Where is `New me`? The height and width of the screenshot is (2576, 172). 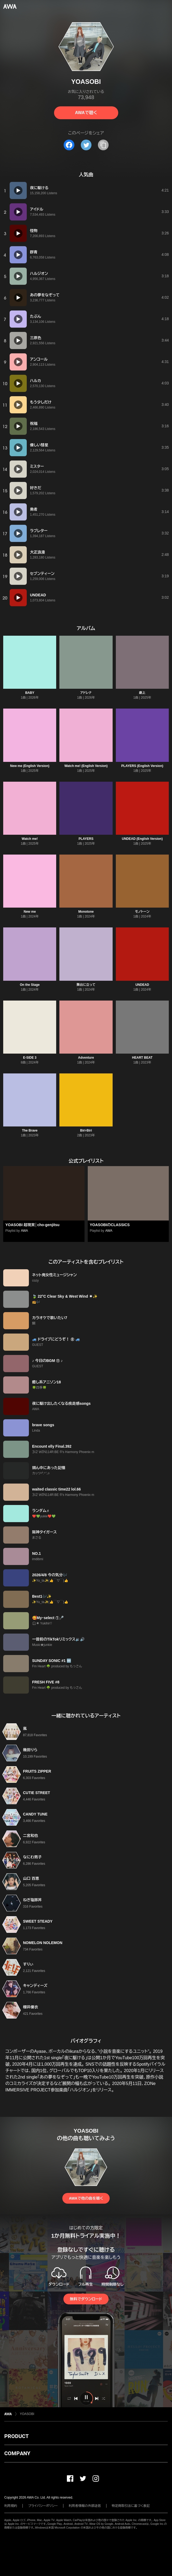
New me is located at coordinates (30, 911).